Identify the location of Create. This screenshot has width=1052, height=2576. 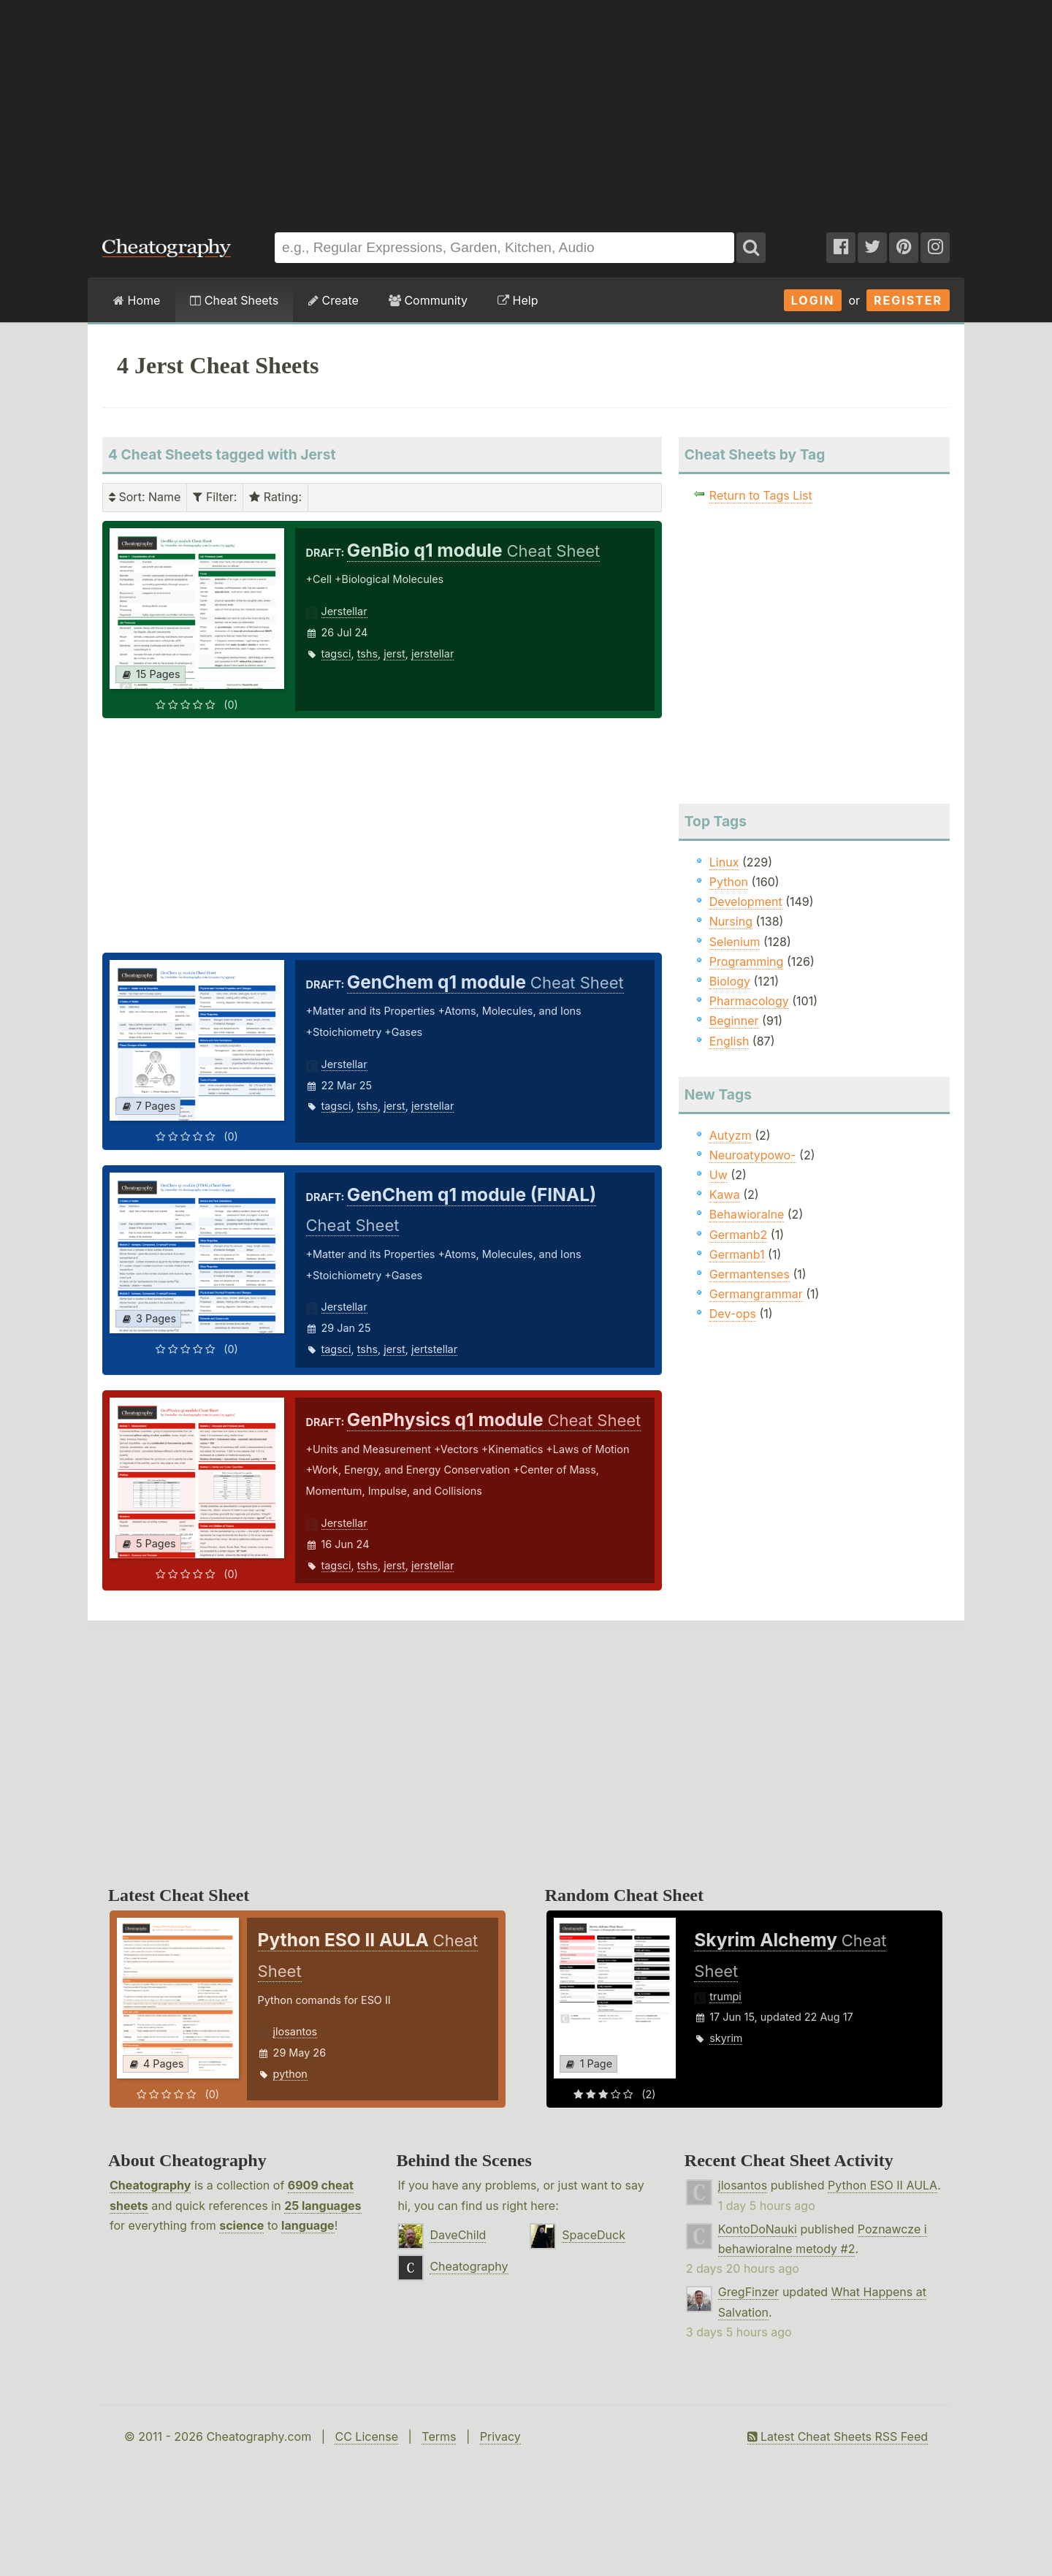
(333, 300).